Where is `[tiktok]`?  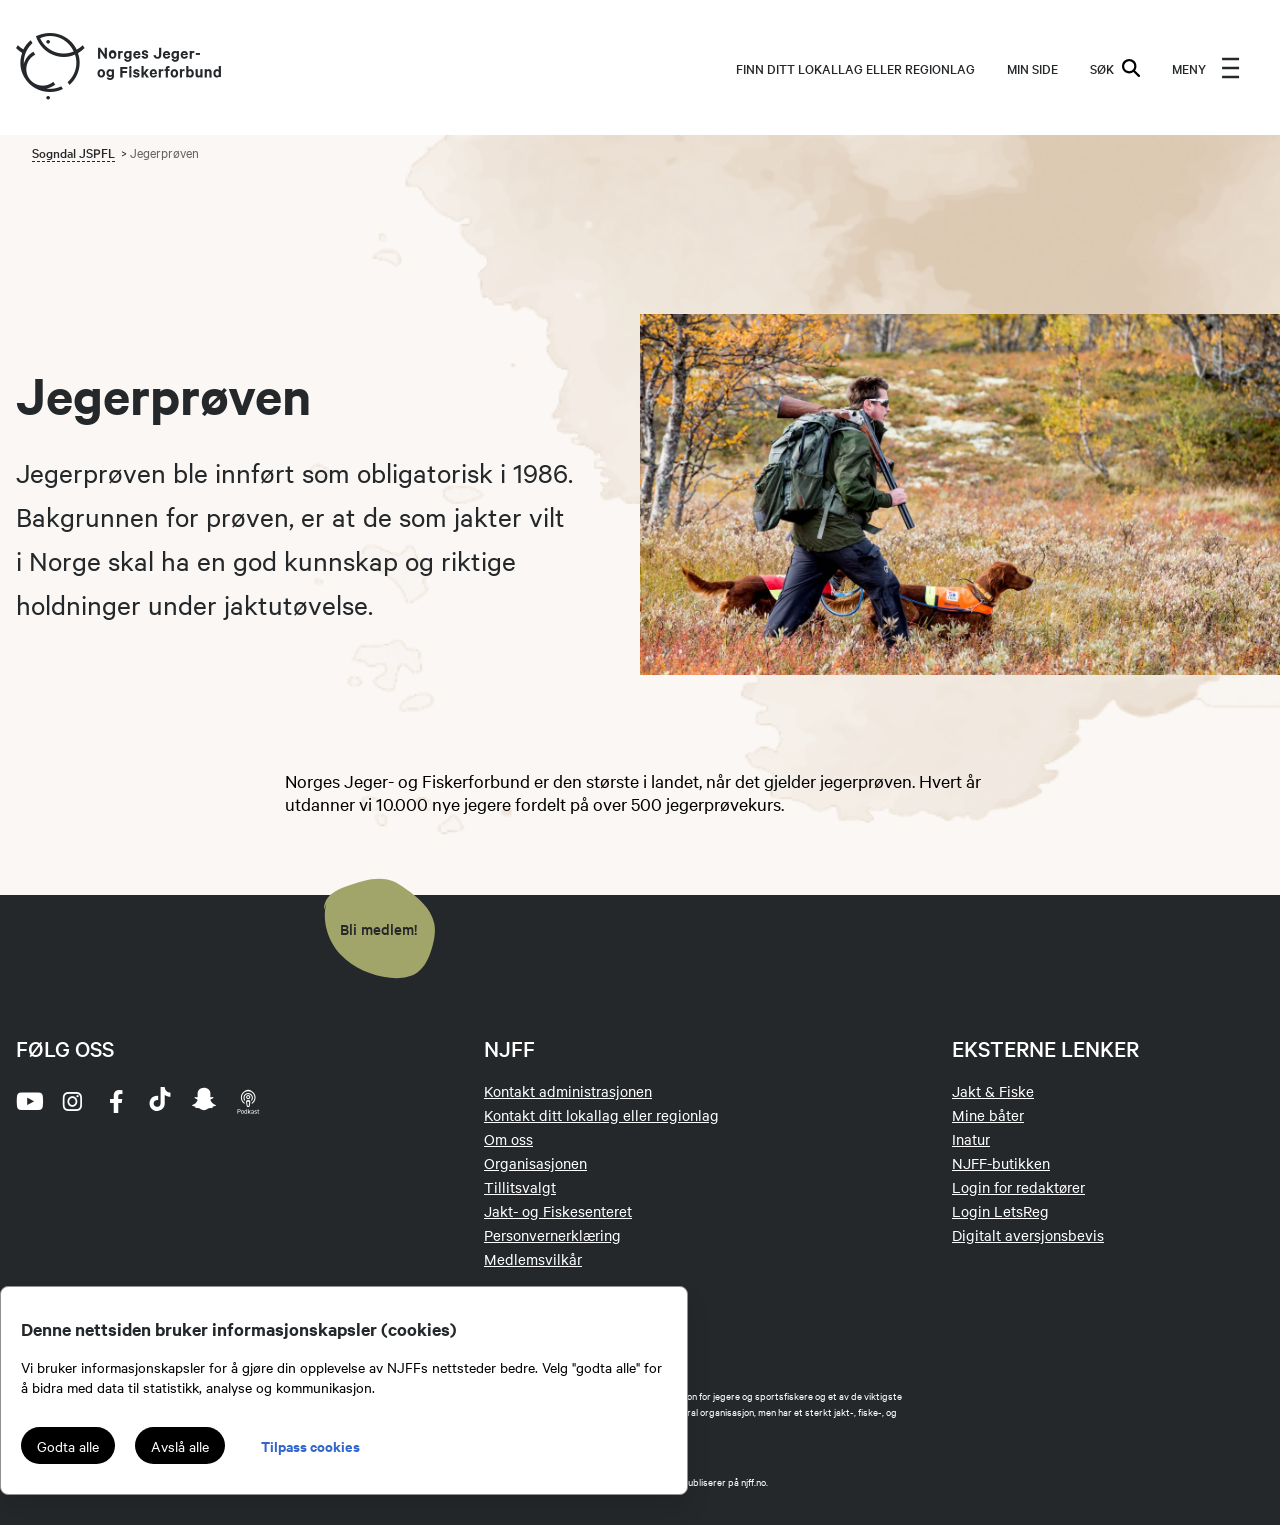 [tiktok] is located at coordinates (160, 1101).